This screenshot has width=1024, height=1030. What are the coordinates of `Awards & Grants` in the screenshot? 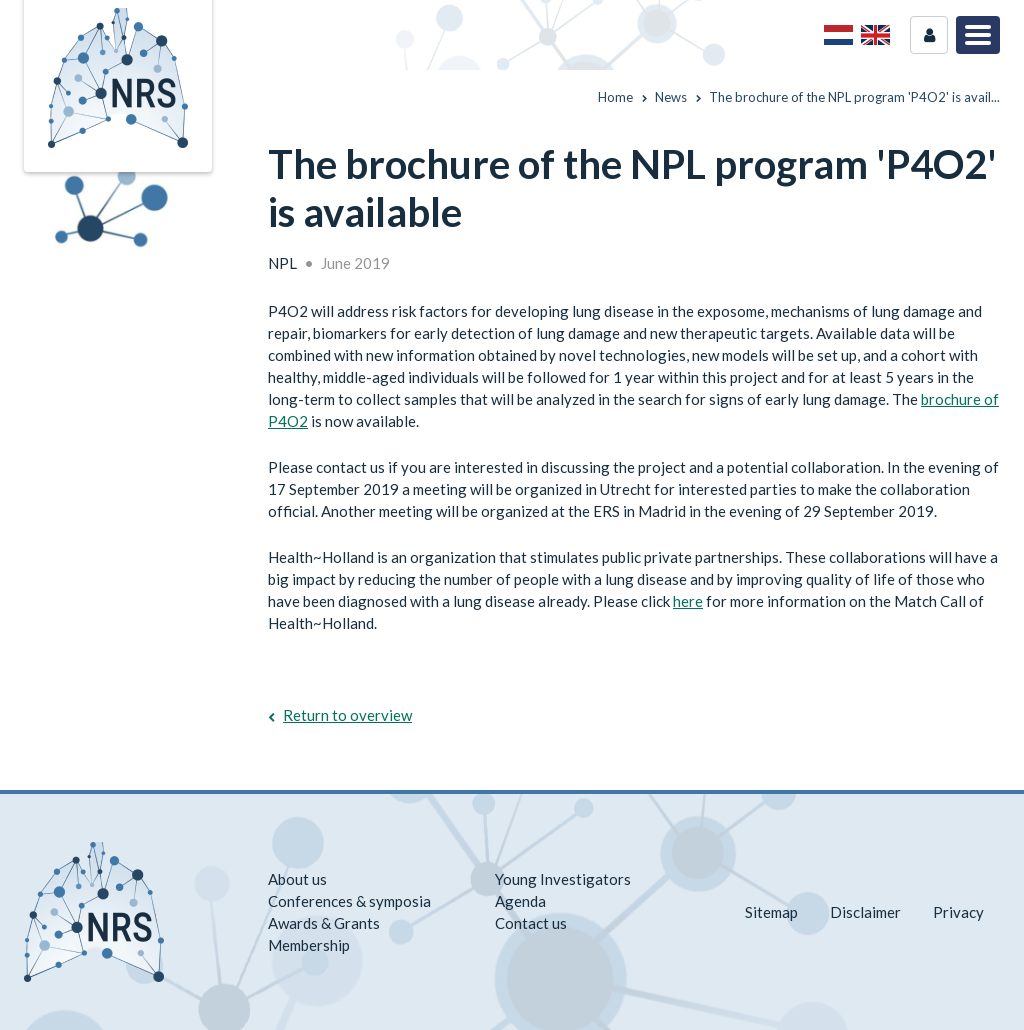 It's located at (324, 923).